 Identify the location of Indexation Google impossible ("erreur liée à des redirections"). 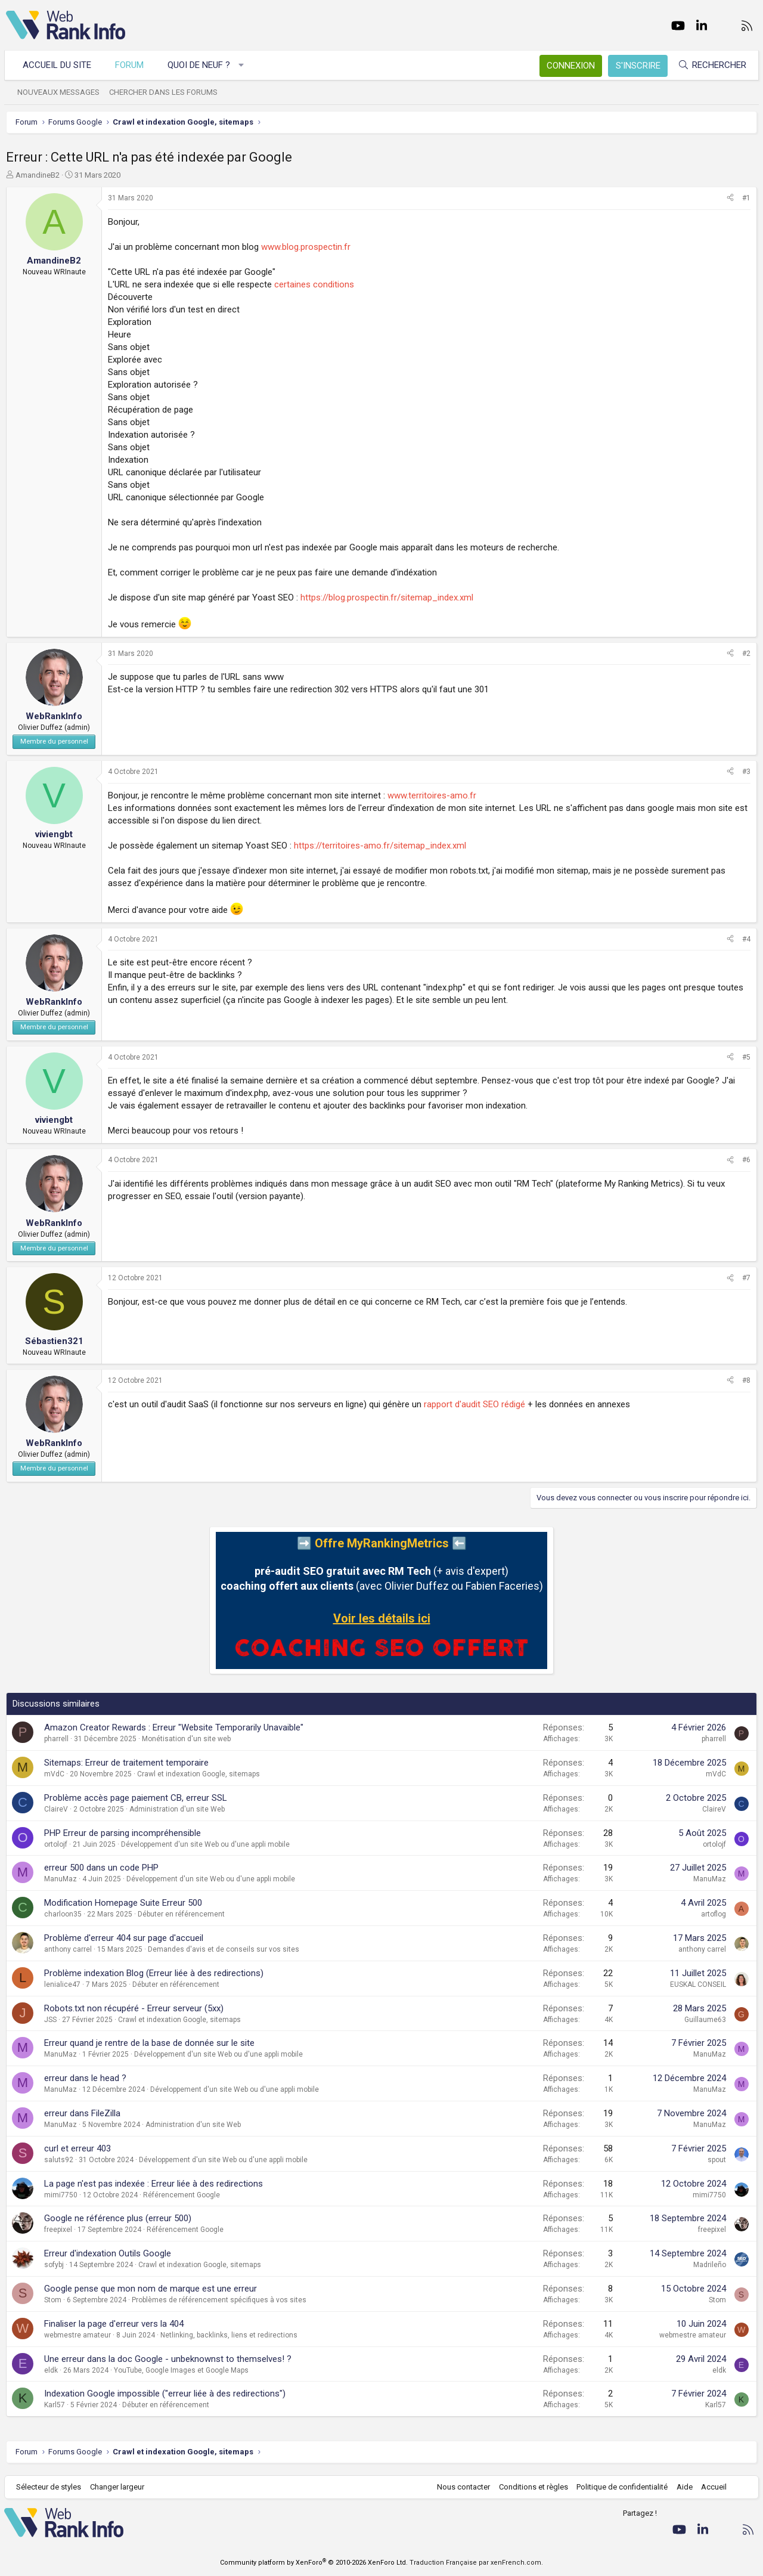
(165, 2393).